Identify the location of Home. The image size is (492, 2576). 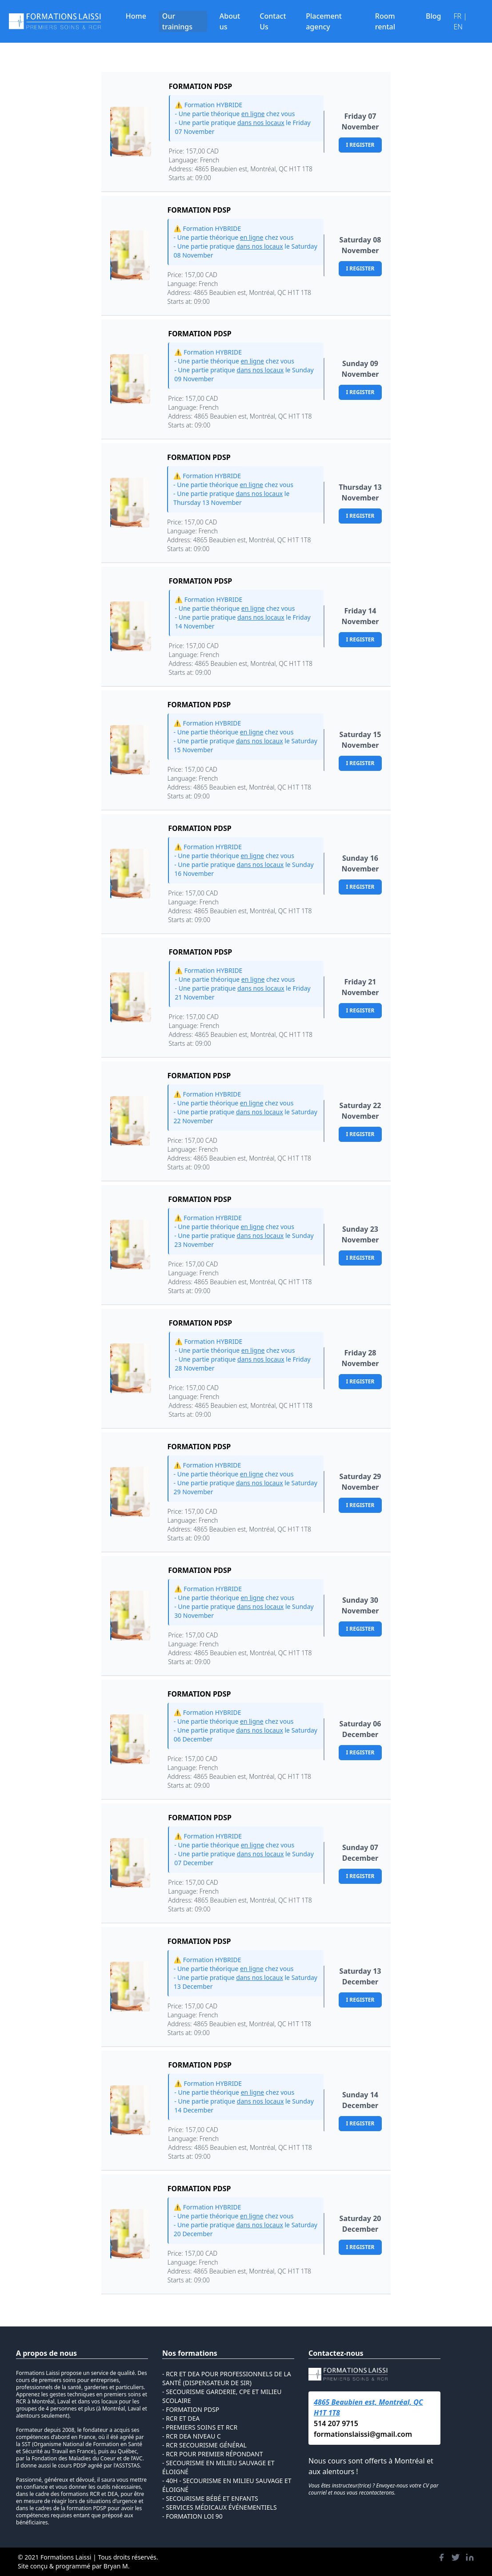
(136, 16).